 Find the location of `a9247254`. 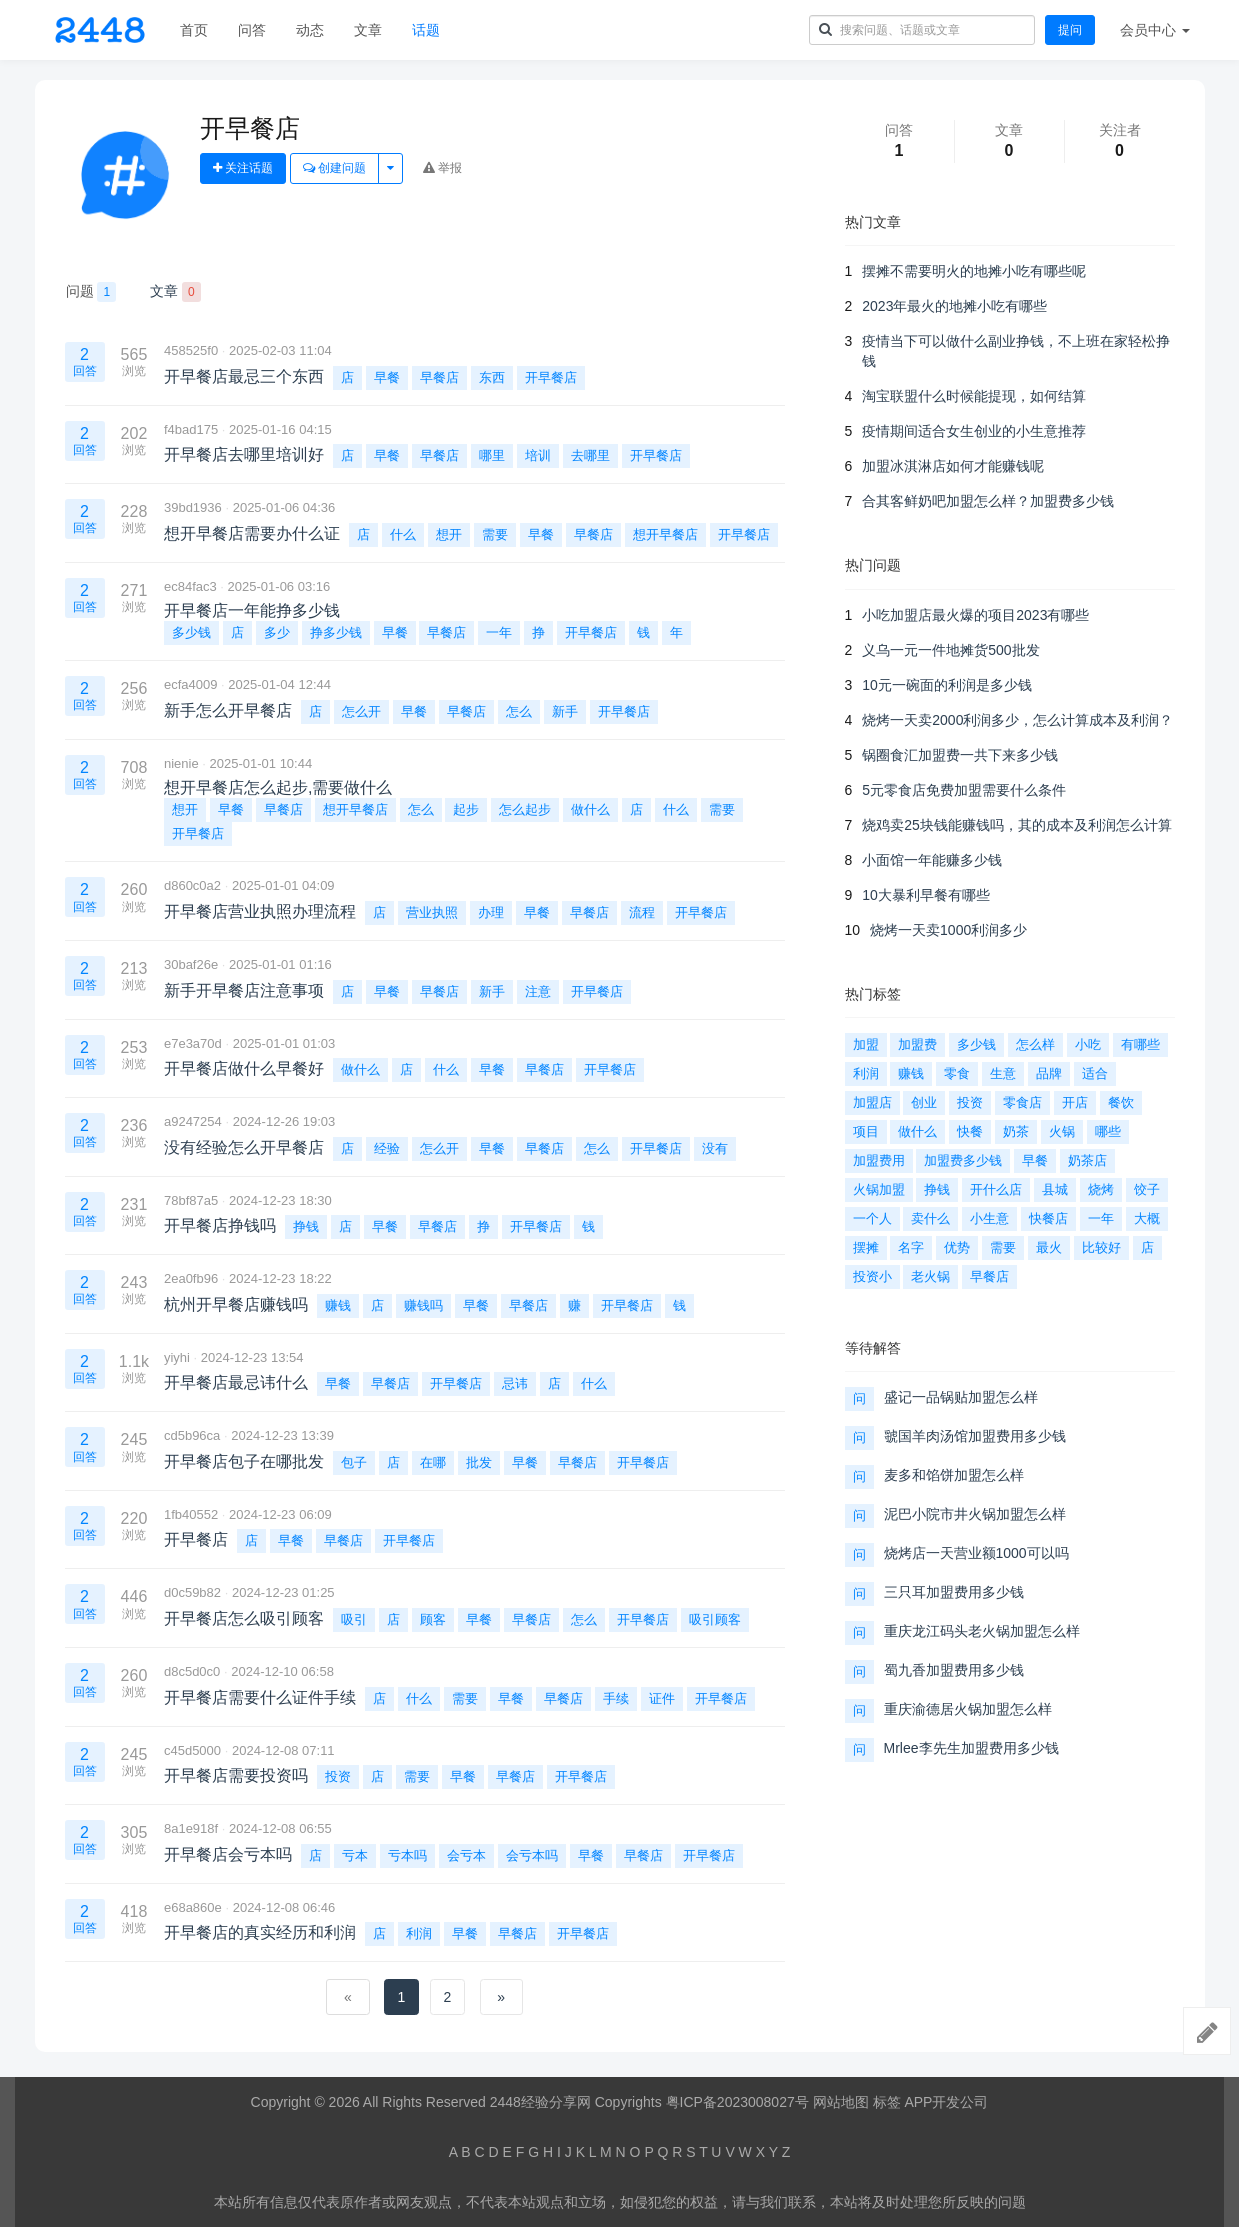

a9247254 is located at coordinates (193, 1121).